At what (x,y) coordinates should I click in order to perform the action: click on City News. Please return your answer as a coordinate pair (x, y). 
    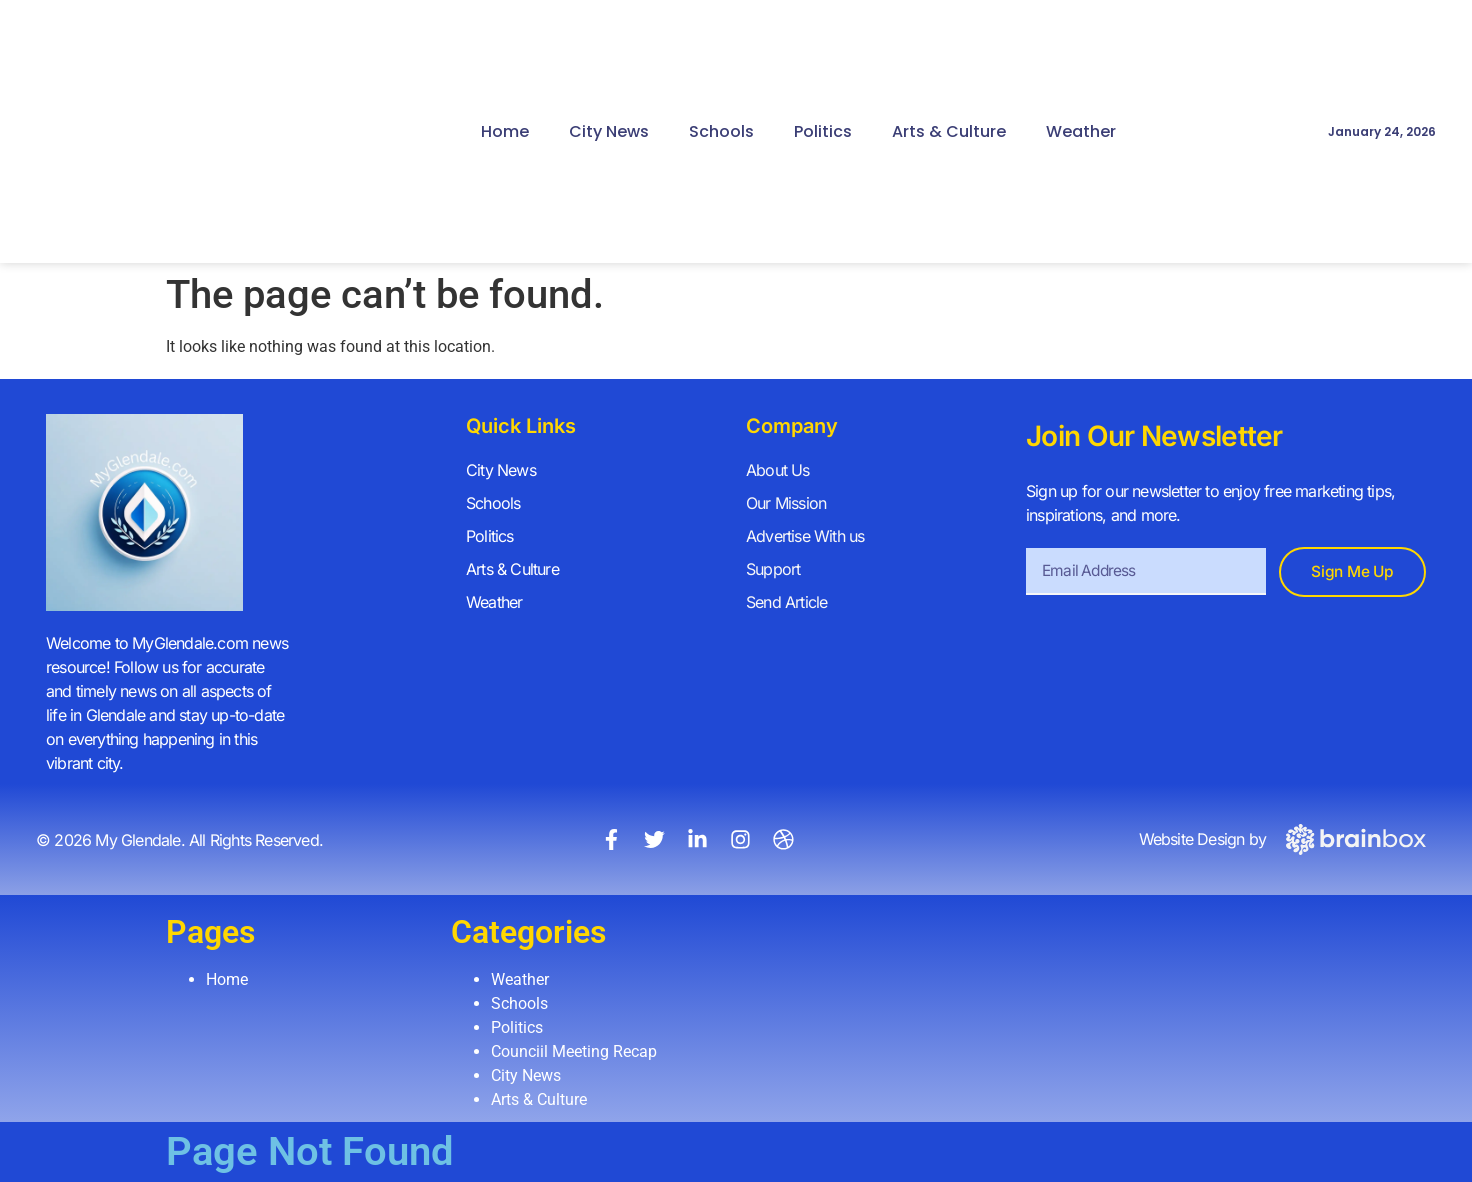
    Looking at the image, I should click on (609, 131).